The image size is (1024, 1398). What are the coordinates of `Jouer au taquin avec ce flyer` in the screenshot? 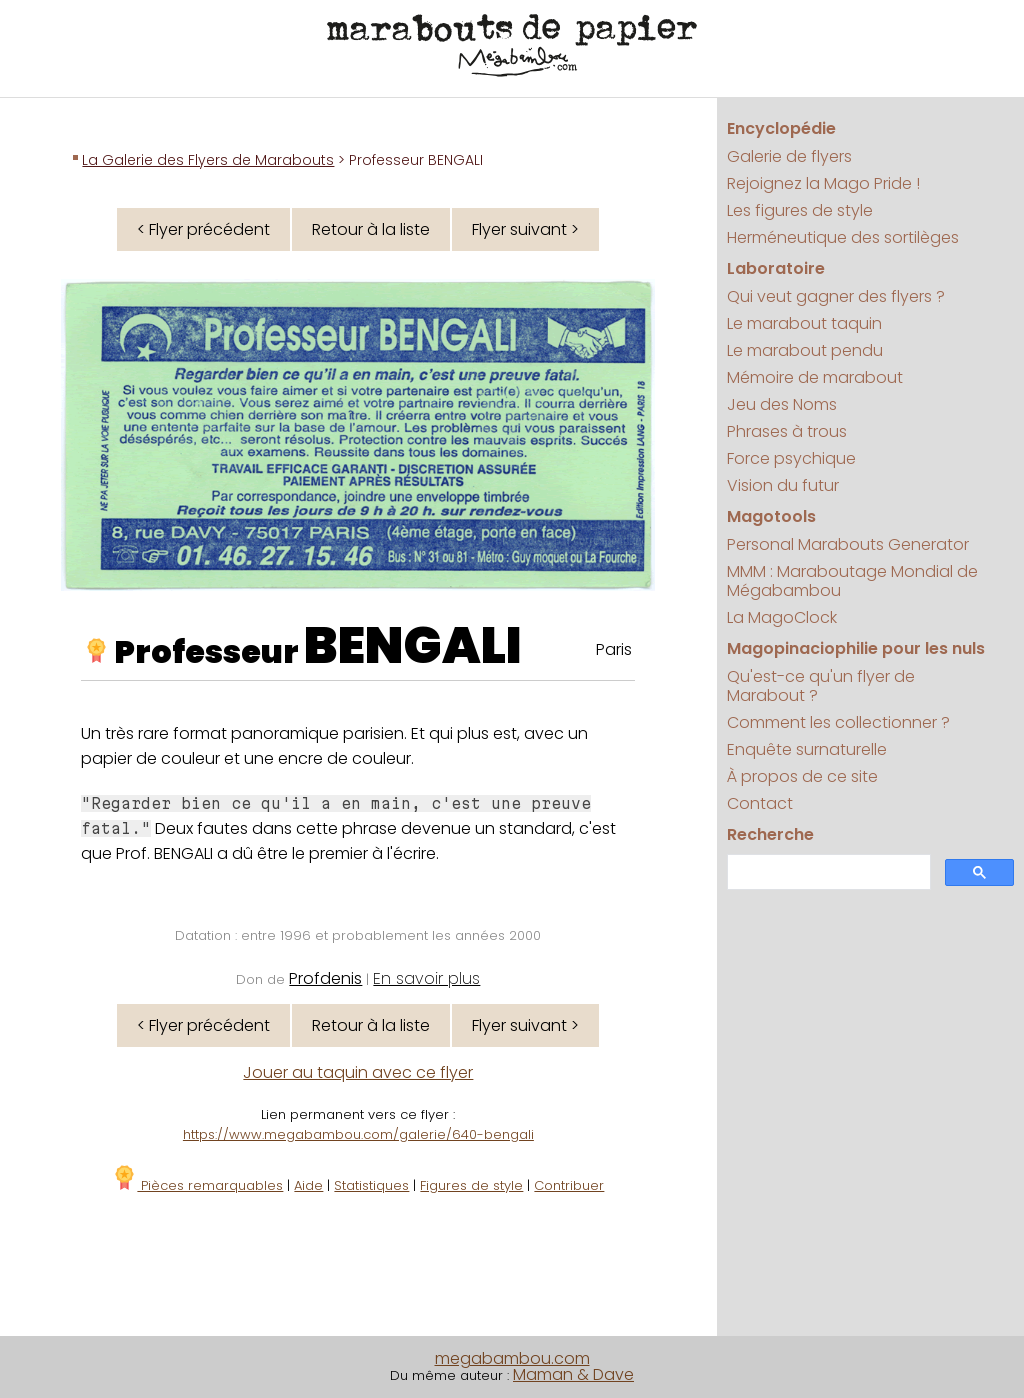 It's located at (358, 1072).